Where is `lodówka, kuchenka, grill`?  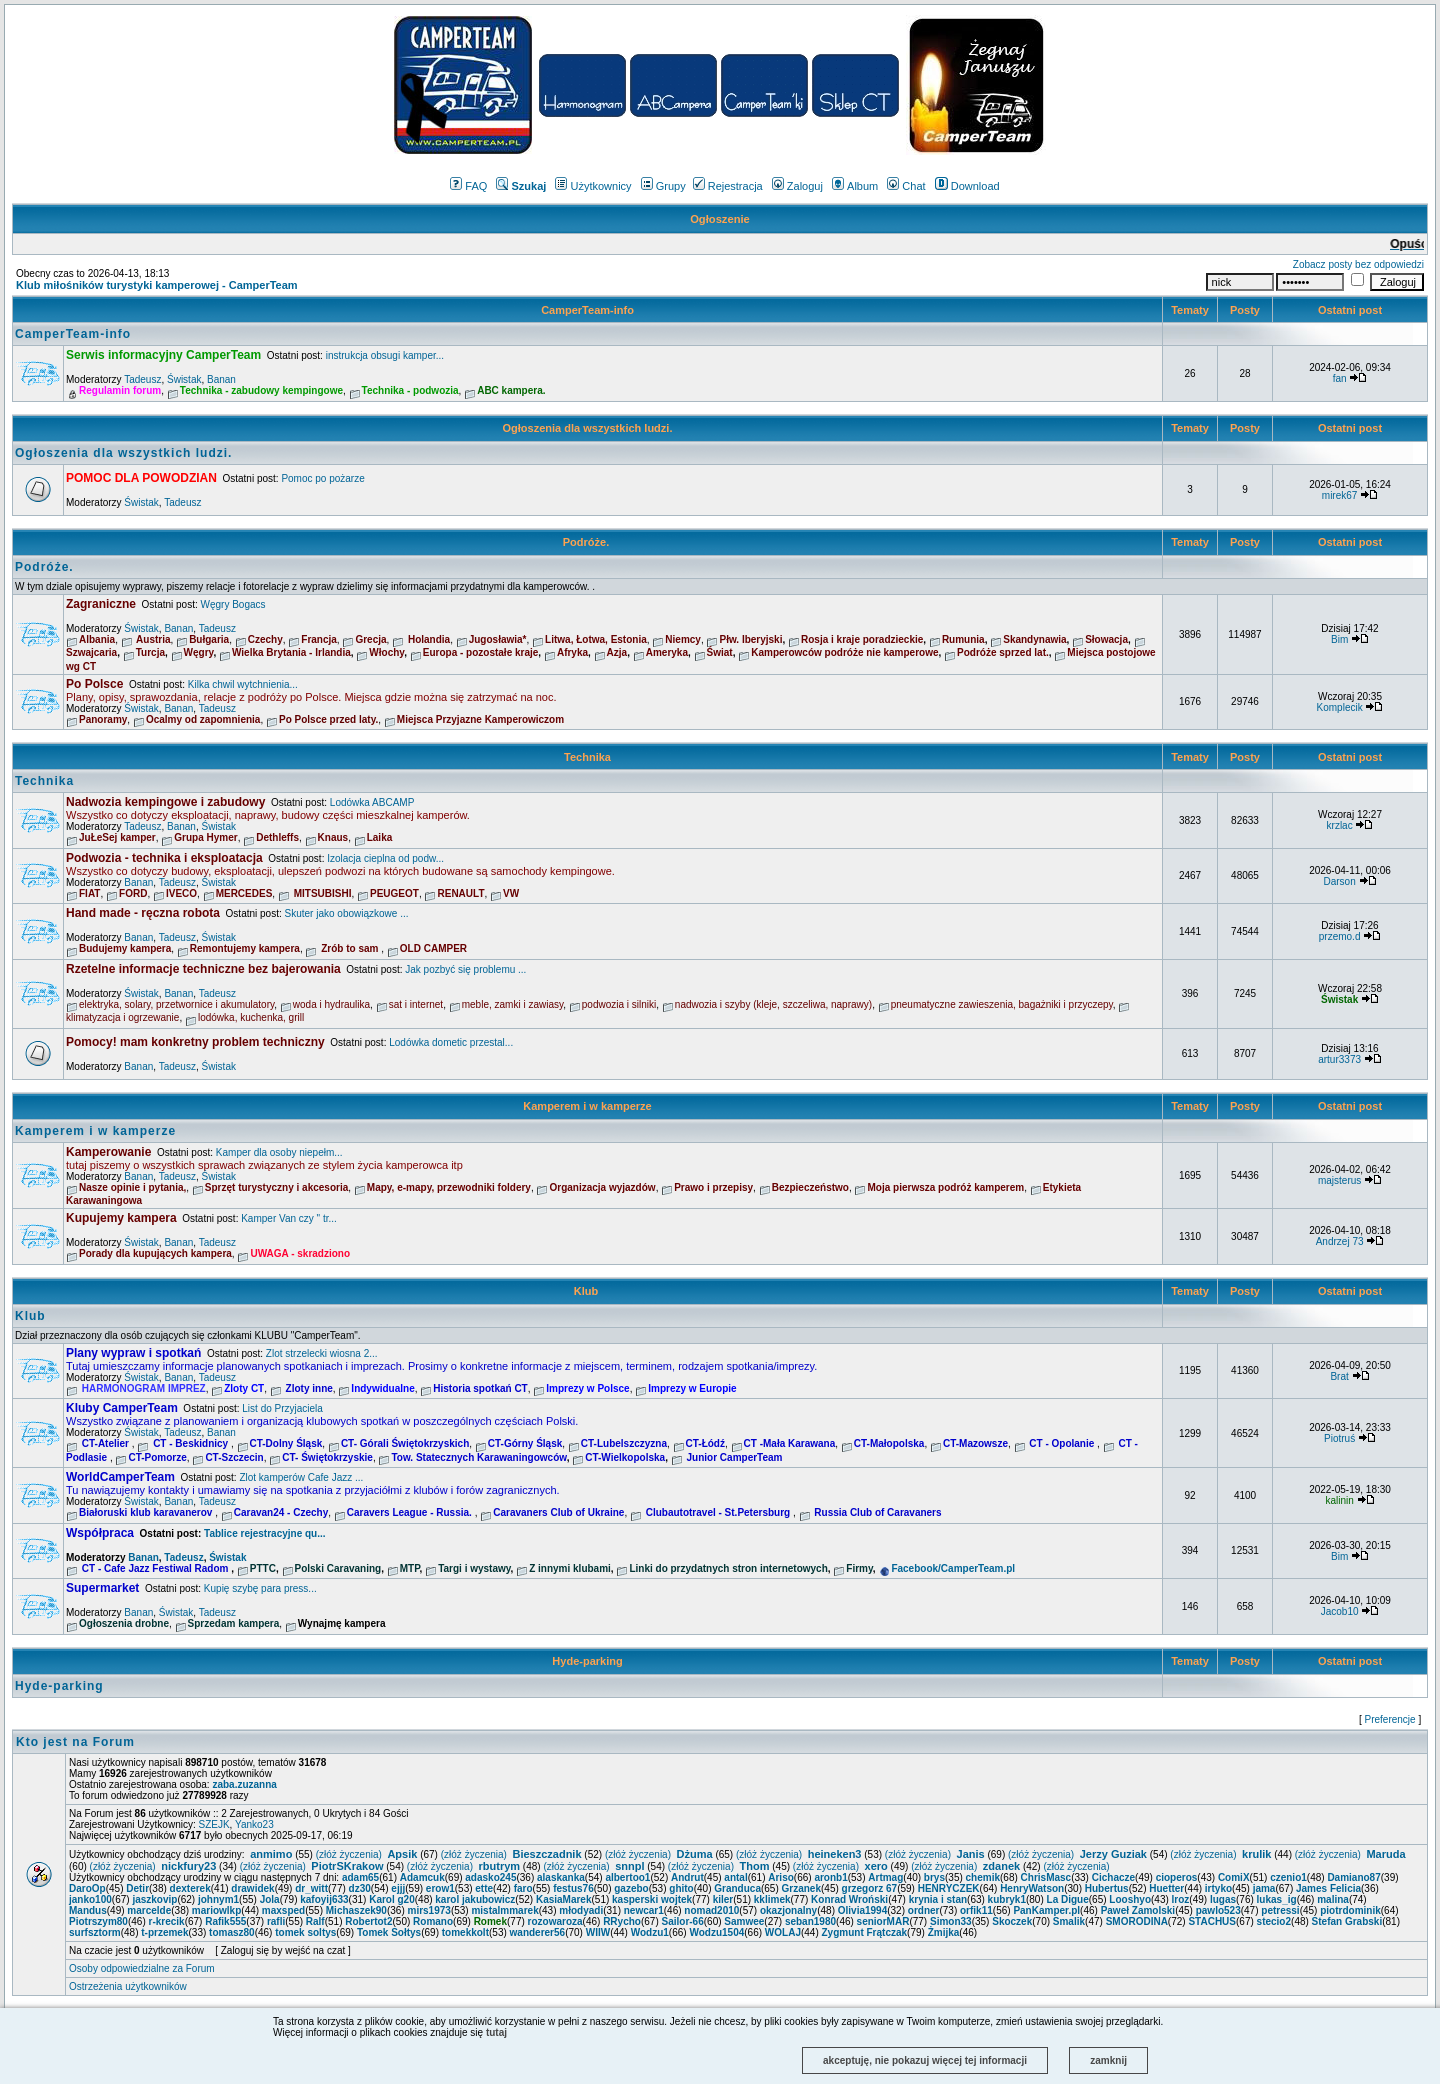
lodówka, kuchenka, grill is located at coordinates (251, 1017).